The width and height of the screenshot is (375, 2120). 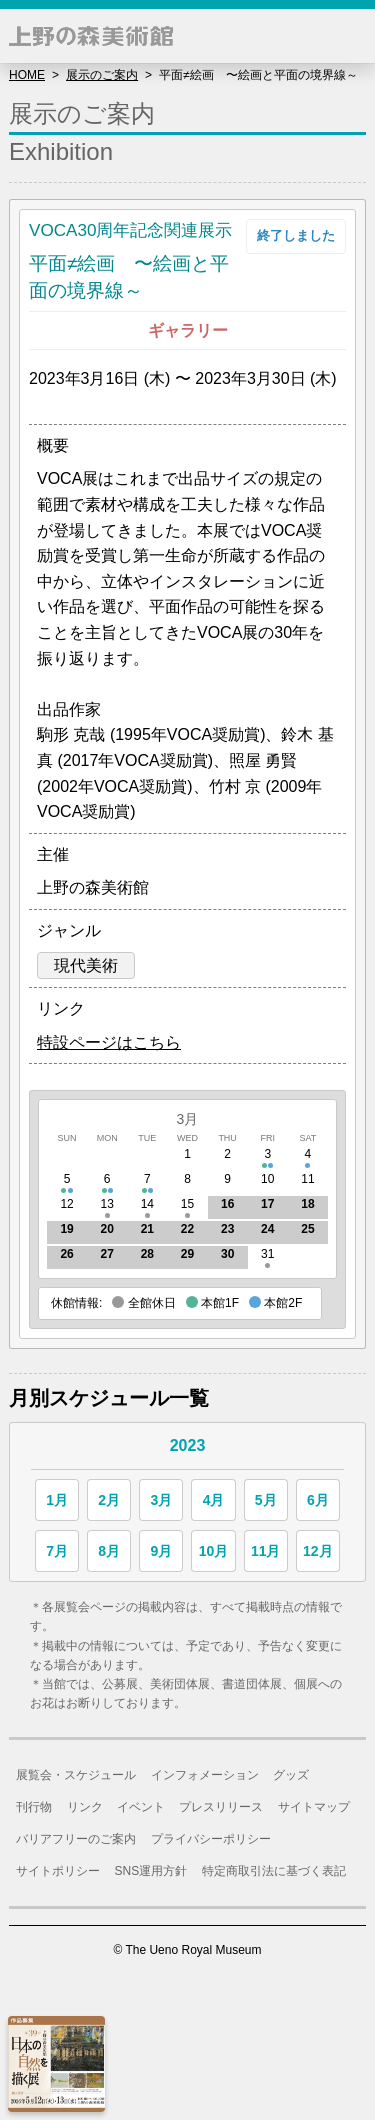 What do you see at coordinates (211, 1839) in the screenshot?
I see `プライバシーポリシー` at bounding box center [211, 1839].